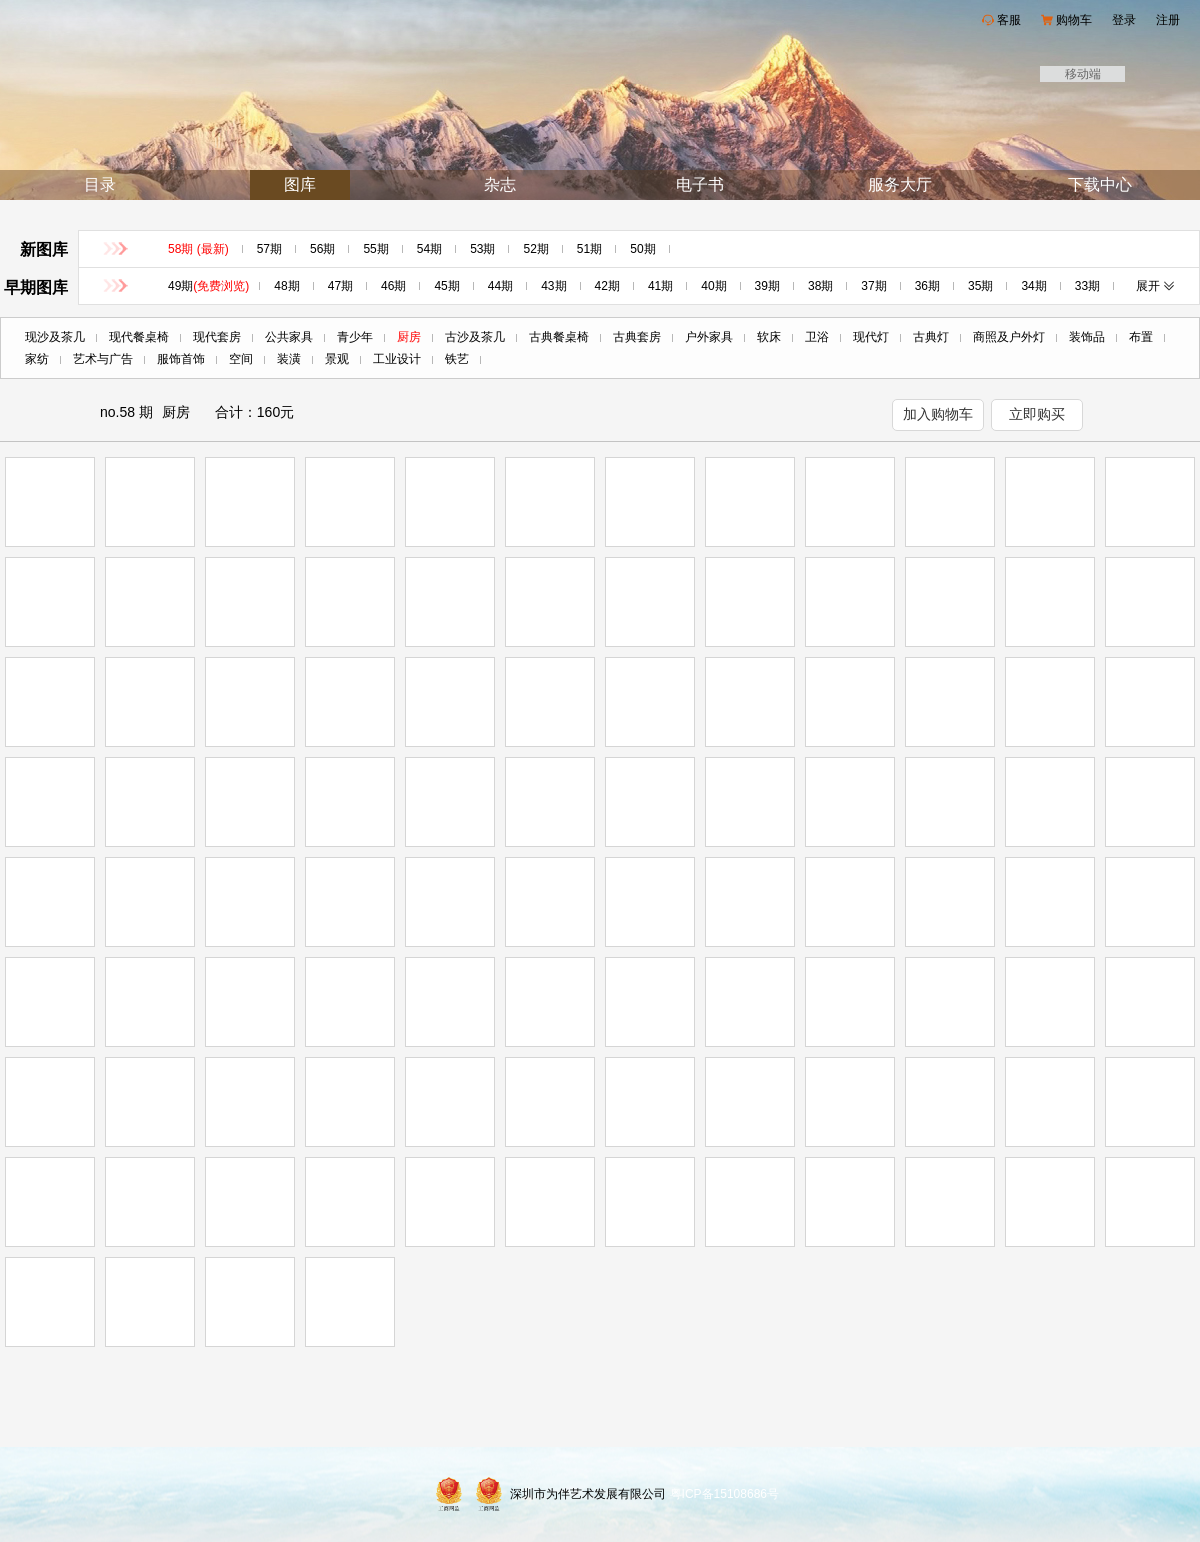  I want to click on 青少年, so click(355, 337).